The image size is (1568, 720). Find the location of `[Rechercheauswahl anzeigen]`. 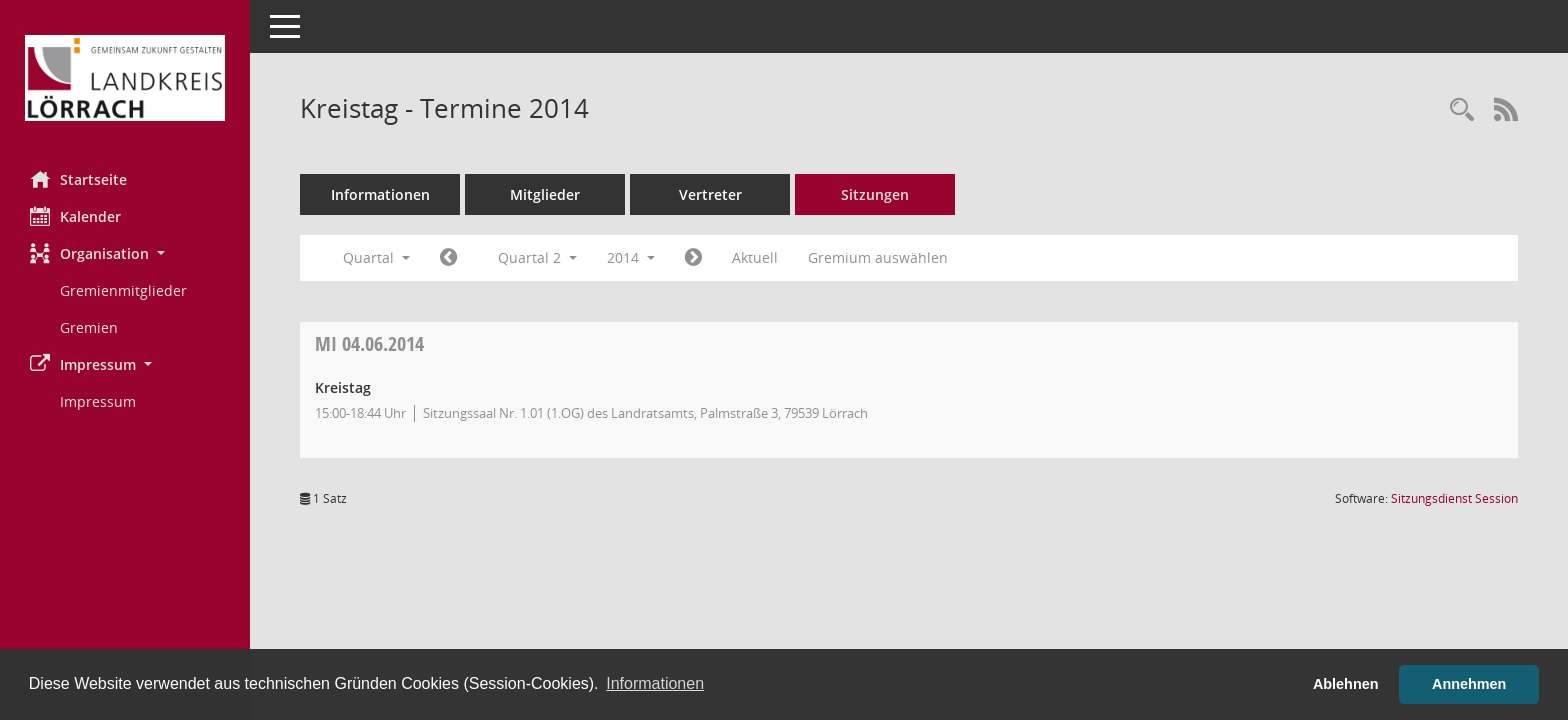

[Rechercheauswahl anzeigen] is located at coordinates (1462, 110).